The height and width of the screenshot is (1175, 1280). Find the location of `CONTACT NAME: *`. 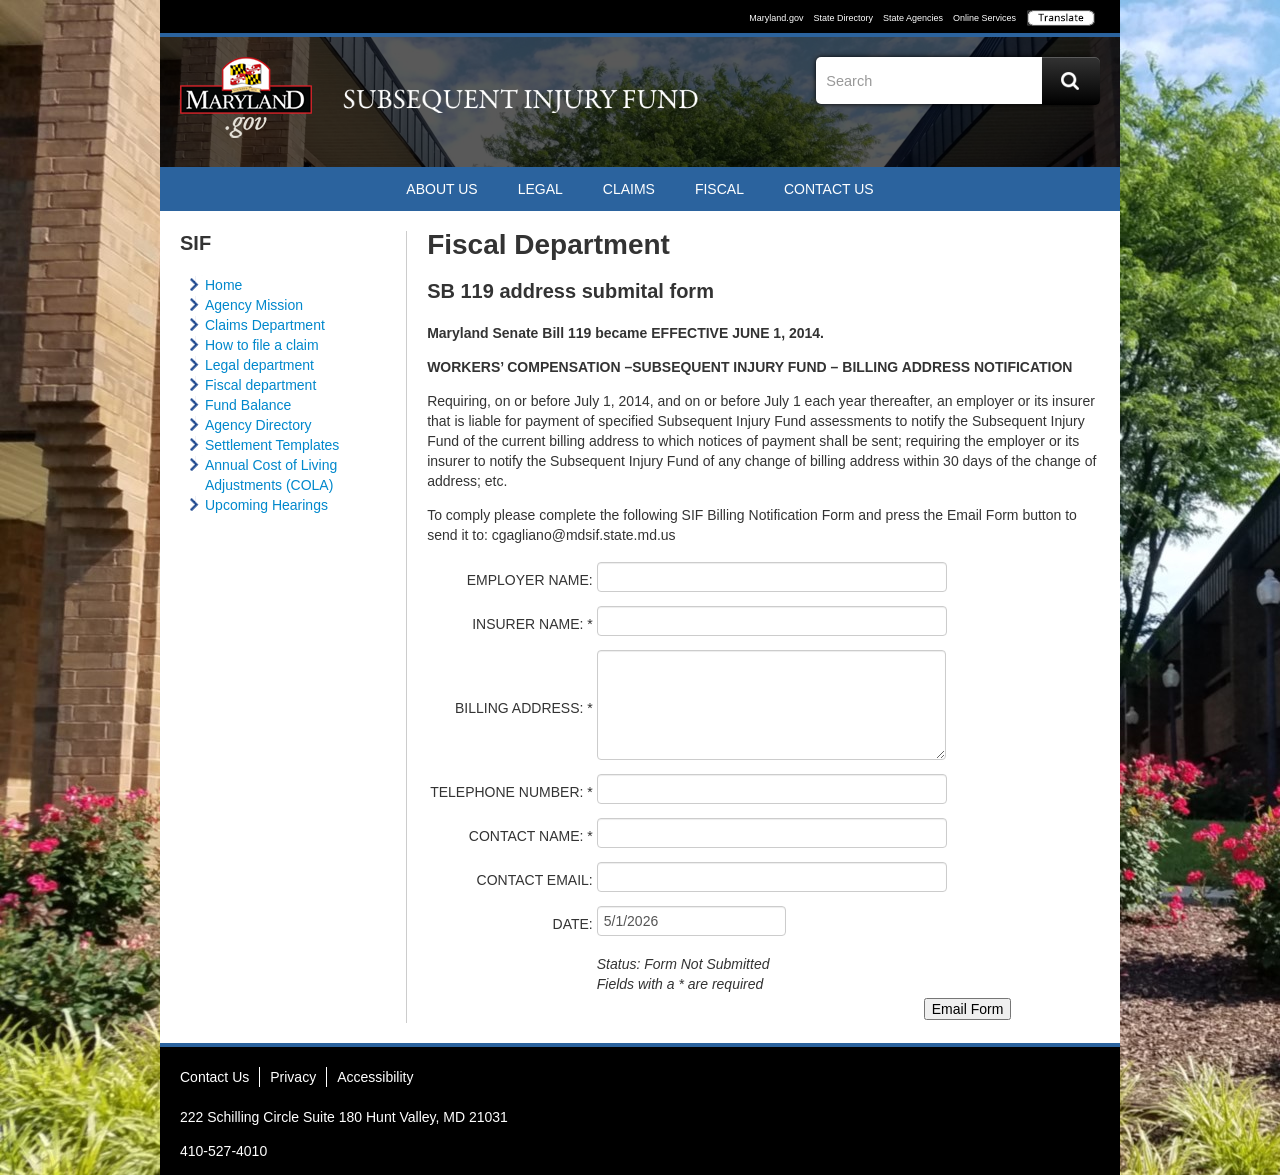

CONTACT NAME: * is located at coordinates (531, 836).